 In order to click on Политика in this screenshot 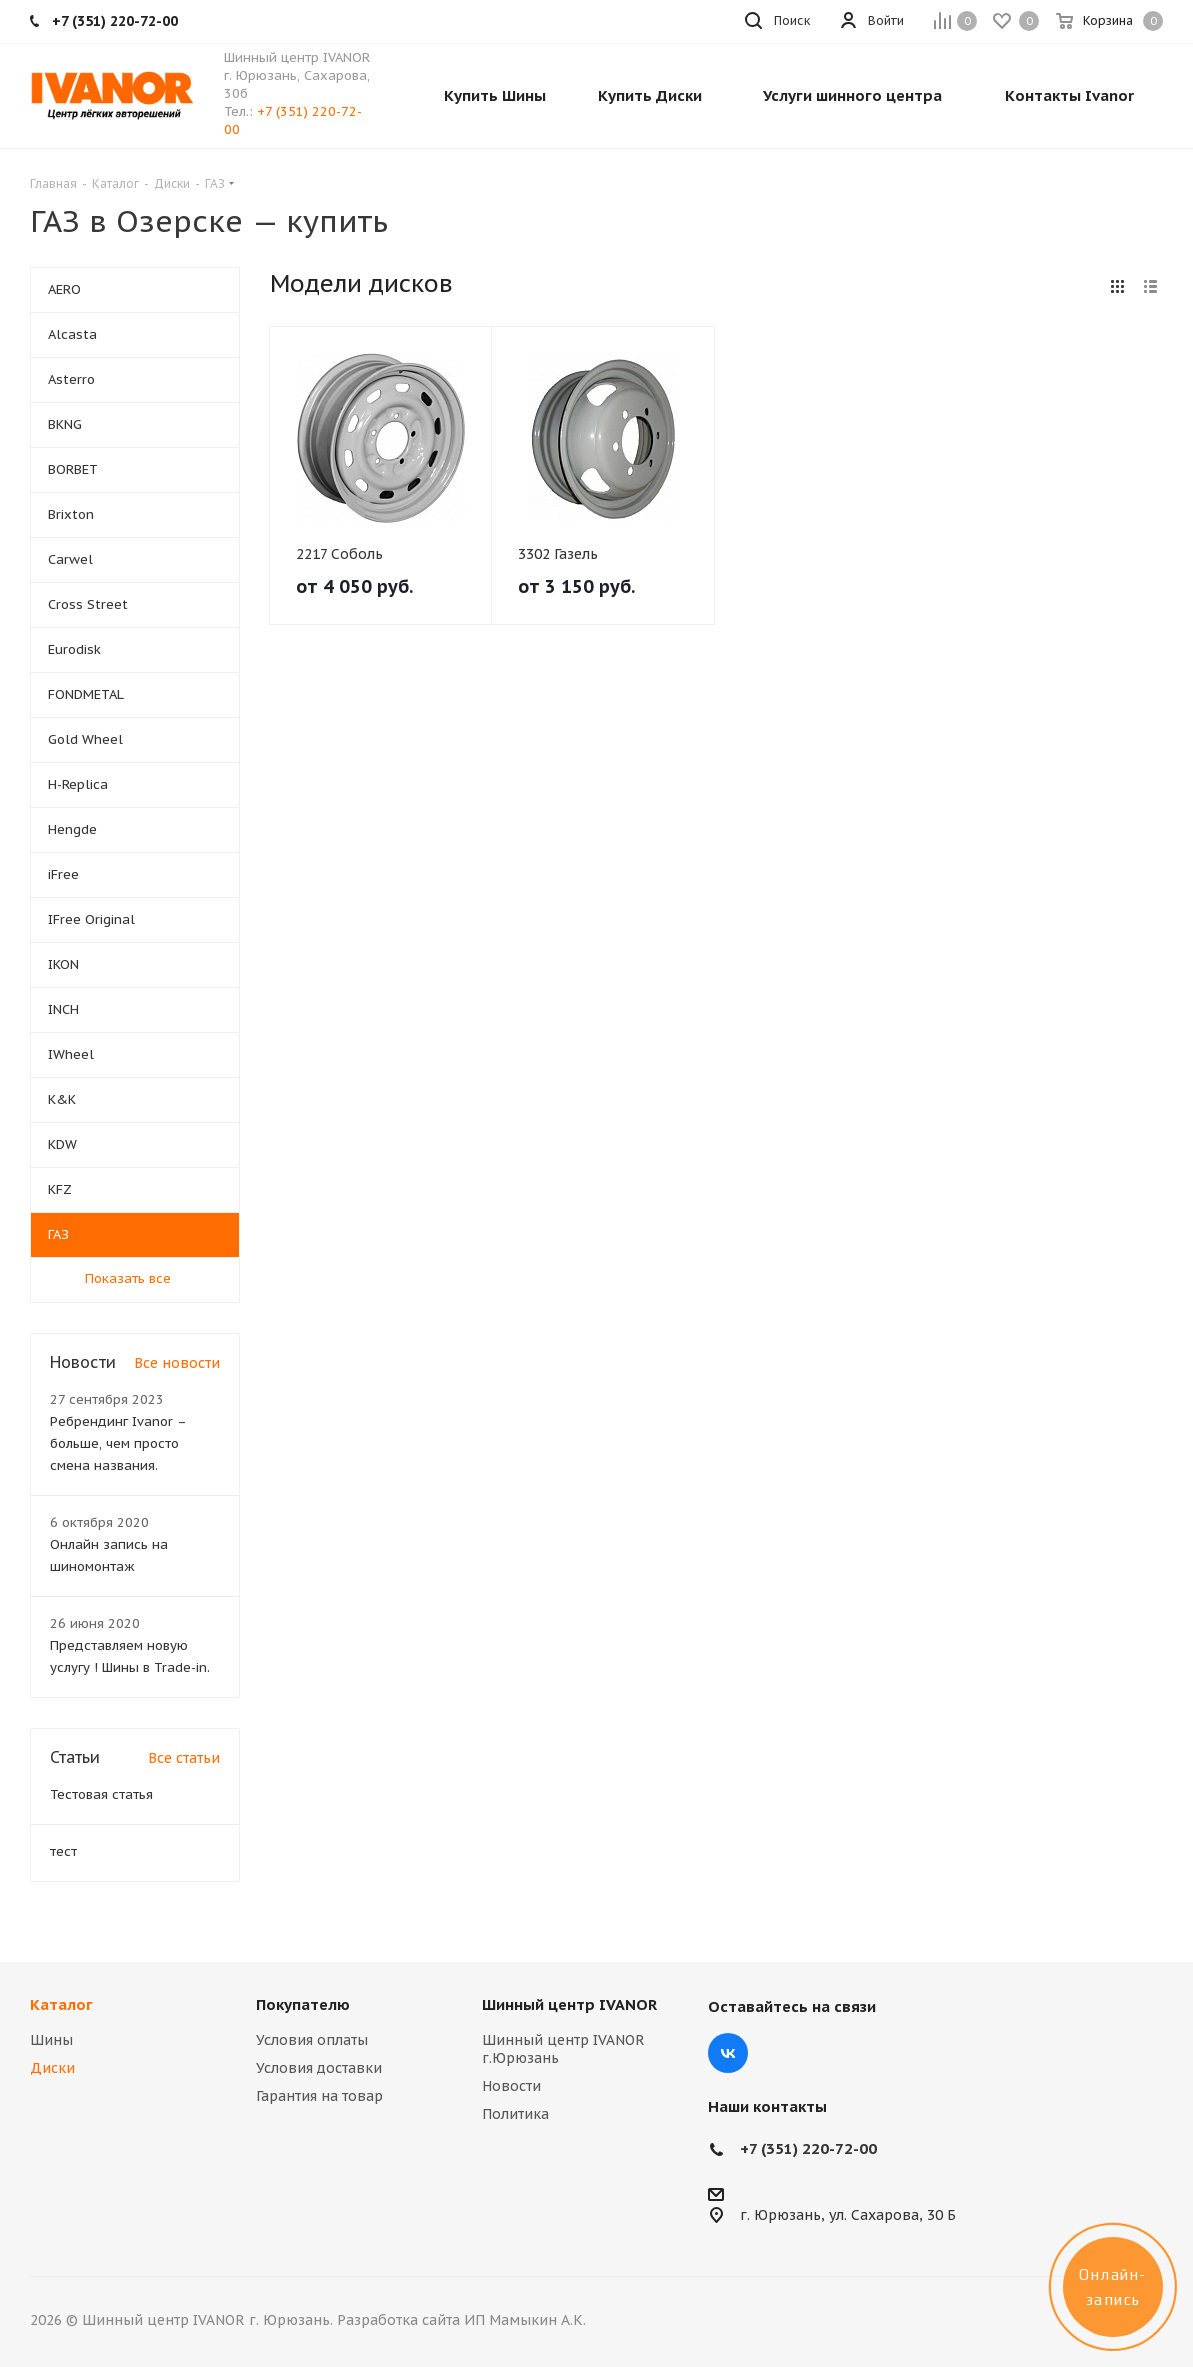, I will do `click(515, 2114)`.